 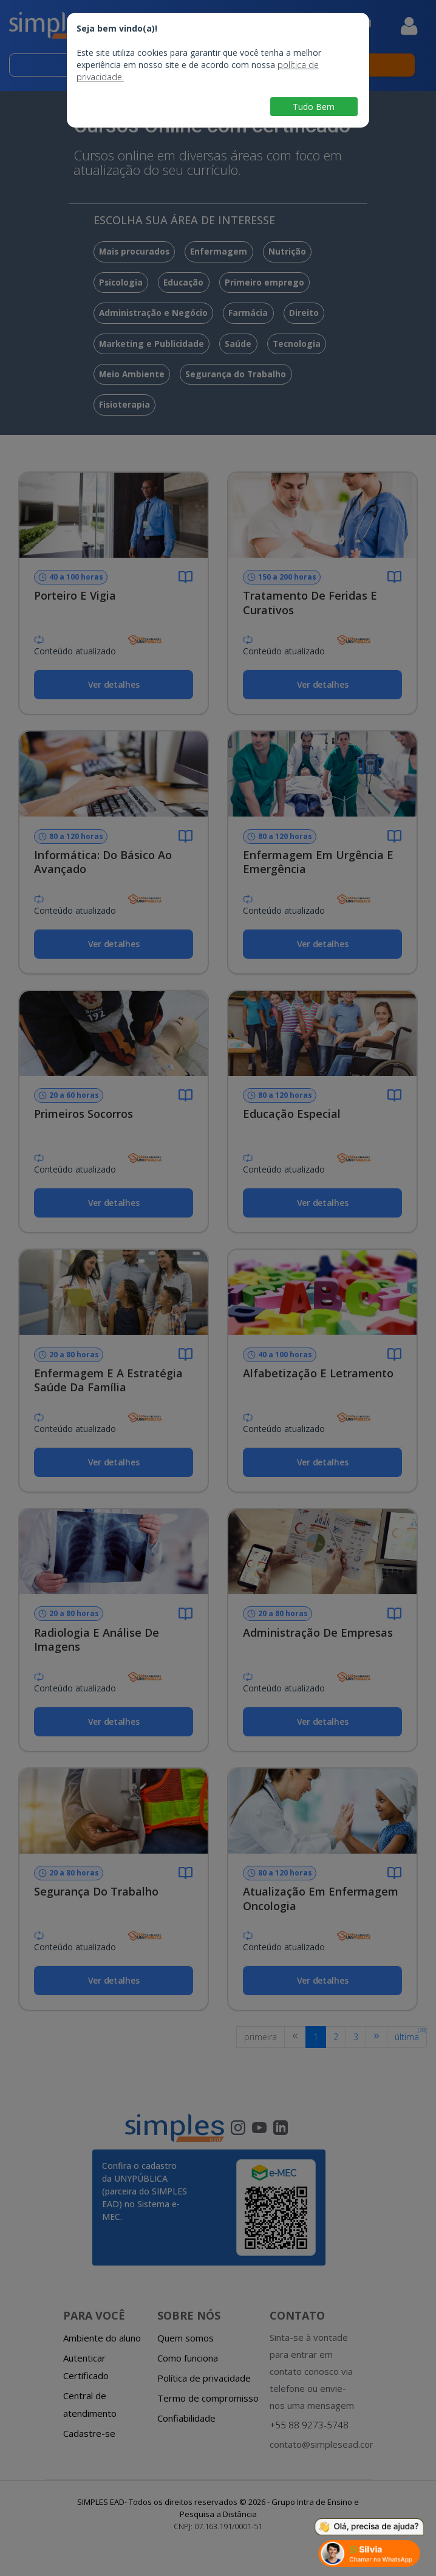 I want to click on Tudo Bem, so click(x=314, y=106).